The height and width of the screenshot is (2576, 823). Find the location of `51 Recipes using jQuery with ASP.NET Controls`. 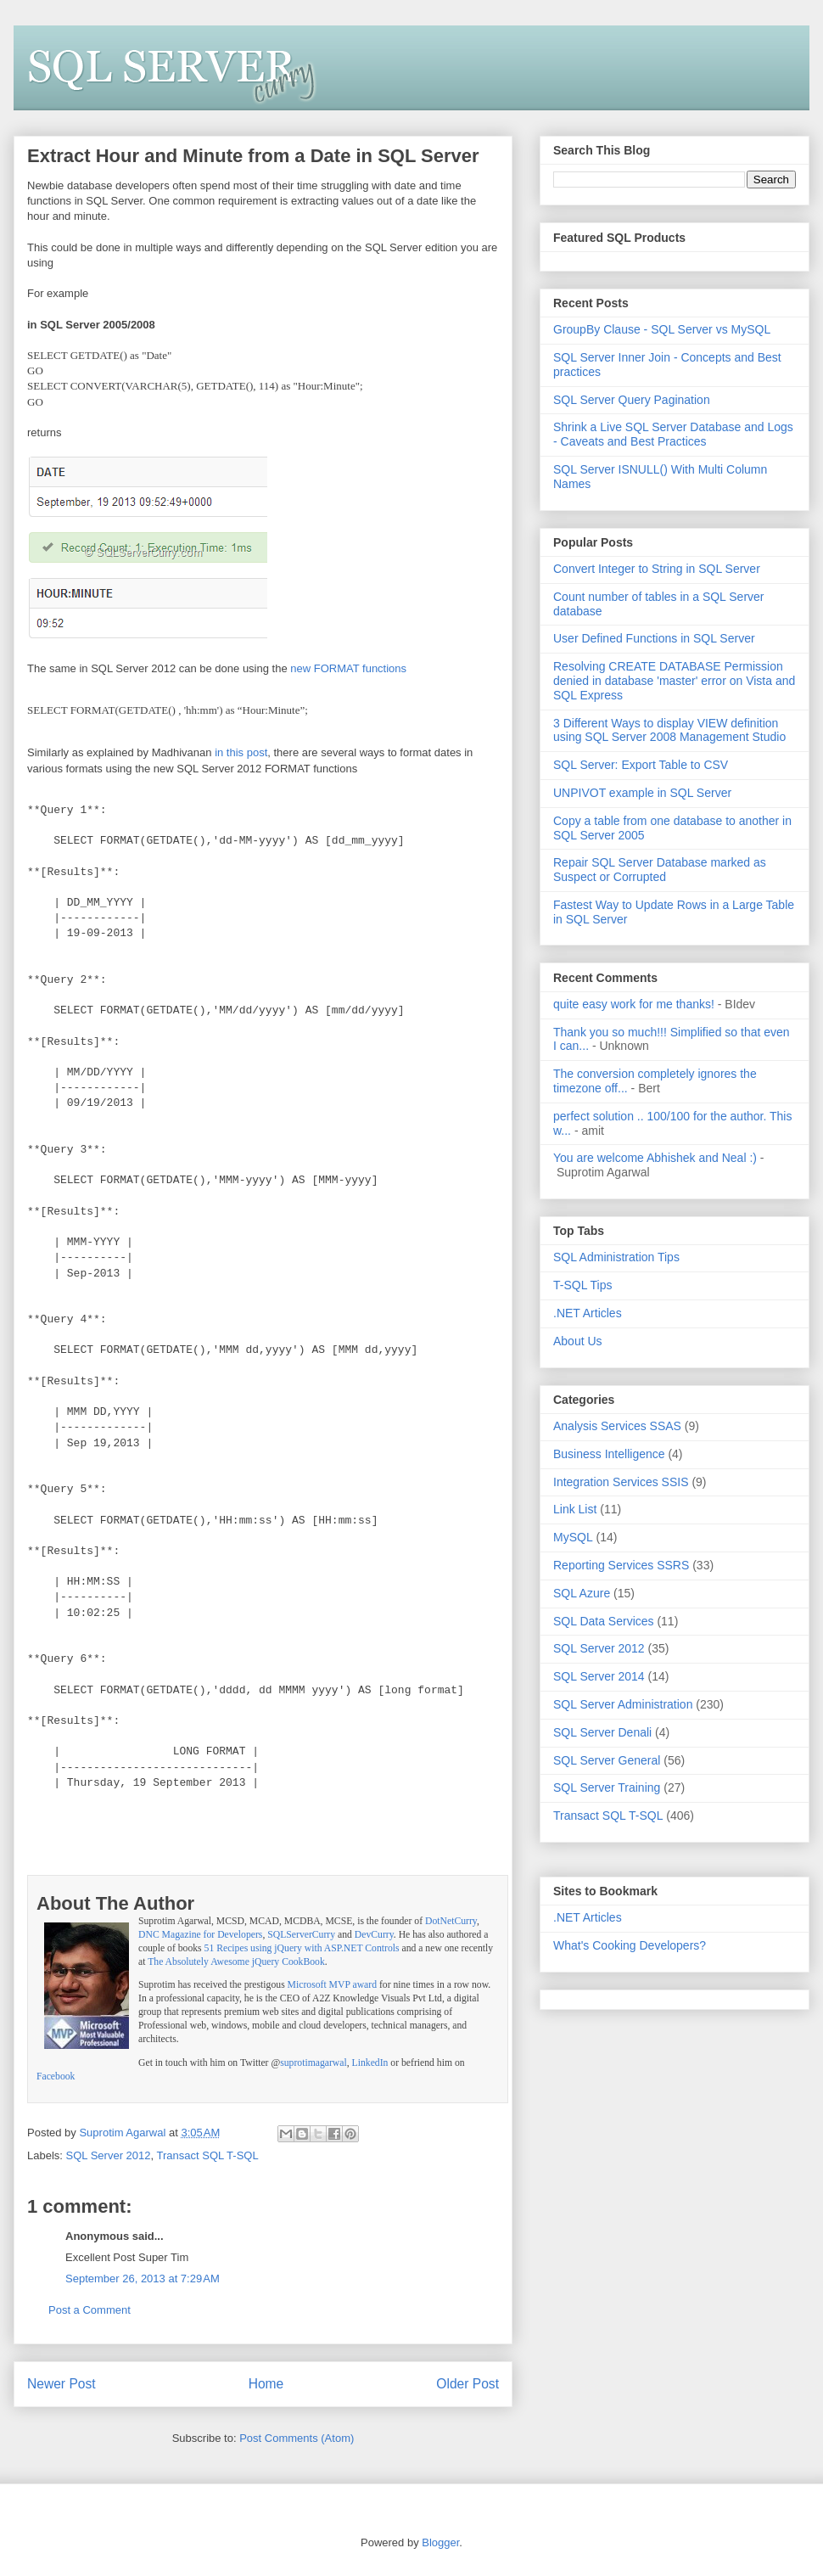

51 Recipes using jQuery with ASP.NET Controls is located at coordinates (302, 1948).